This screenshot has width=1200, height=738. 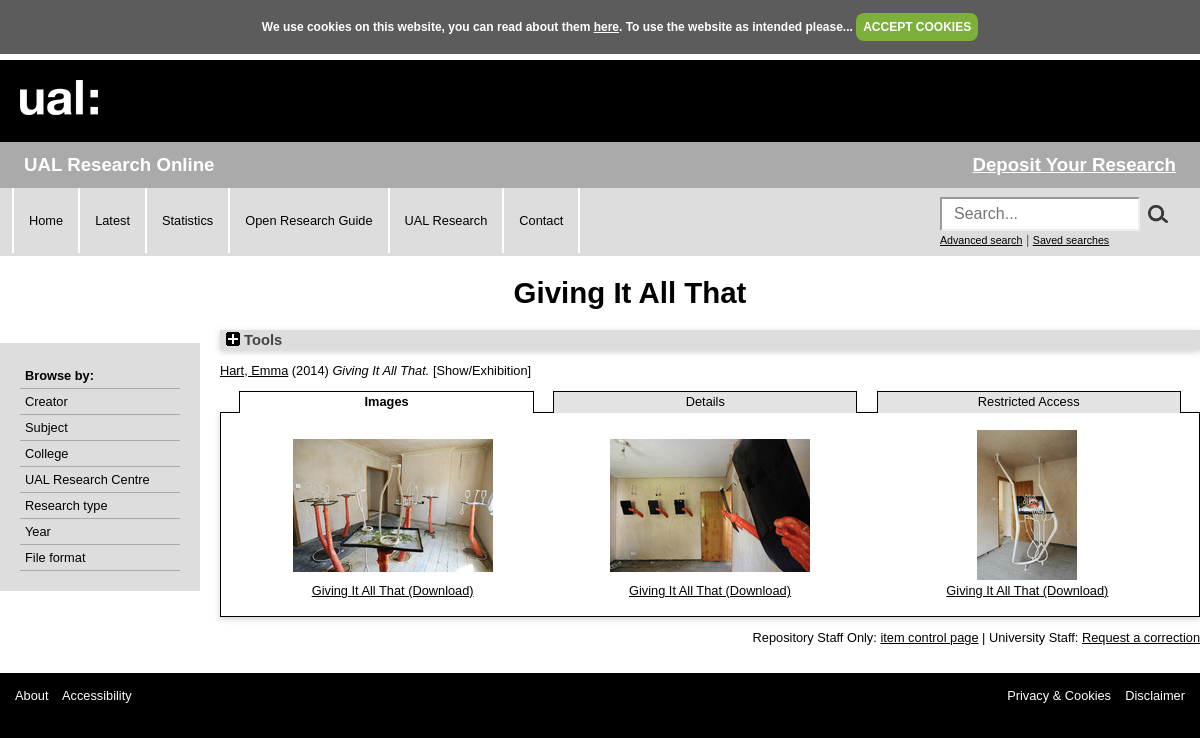 What do you see at coordinates (541, 220) in the screenshot?
I see `Contact` at bounding box center [541, 220].